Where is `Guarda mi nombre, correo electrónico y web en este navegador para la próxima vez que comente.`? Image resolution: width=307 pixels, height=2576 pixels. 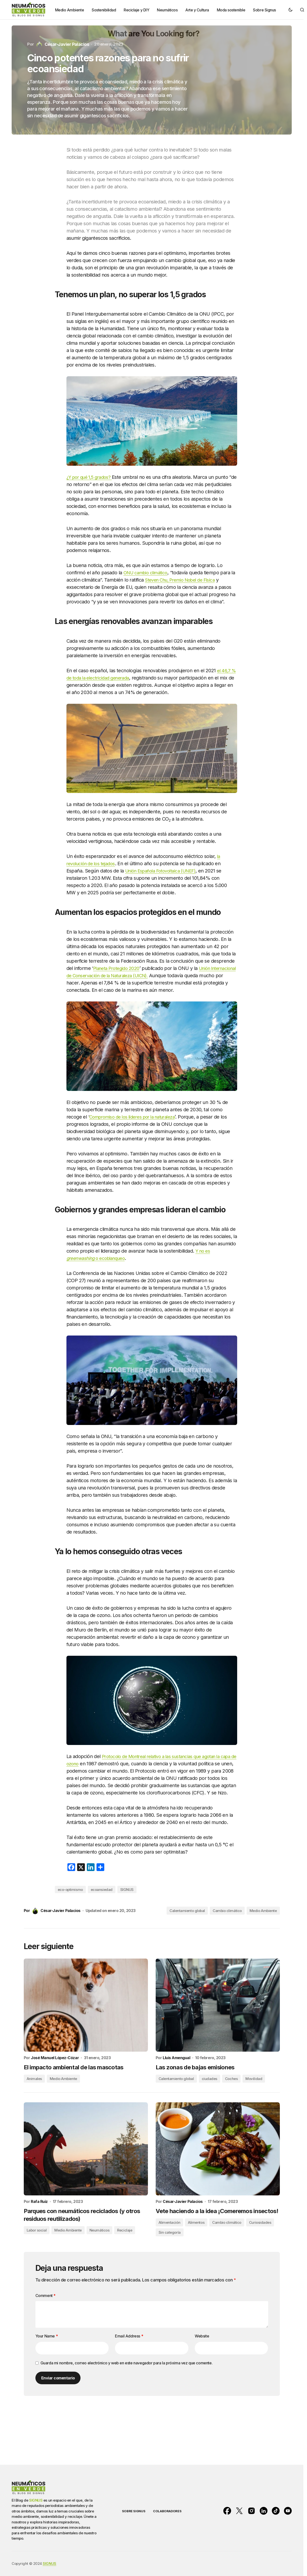
Guarda mi nombre, correo electrónico y web en este navegador para la próxima vez que comente. is located at coordinates (126, 2374).